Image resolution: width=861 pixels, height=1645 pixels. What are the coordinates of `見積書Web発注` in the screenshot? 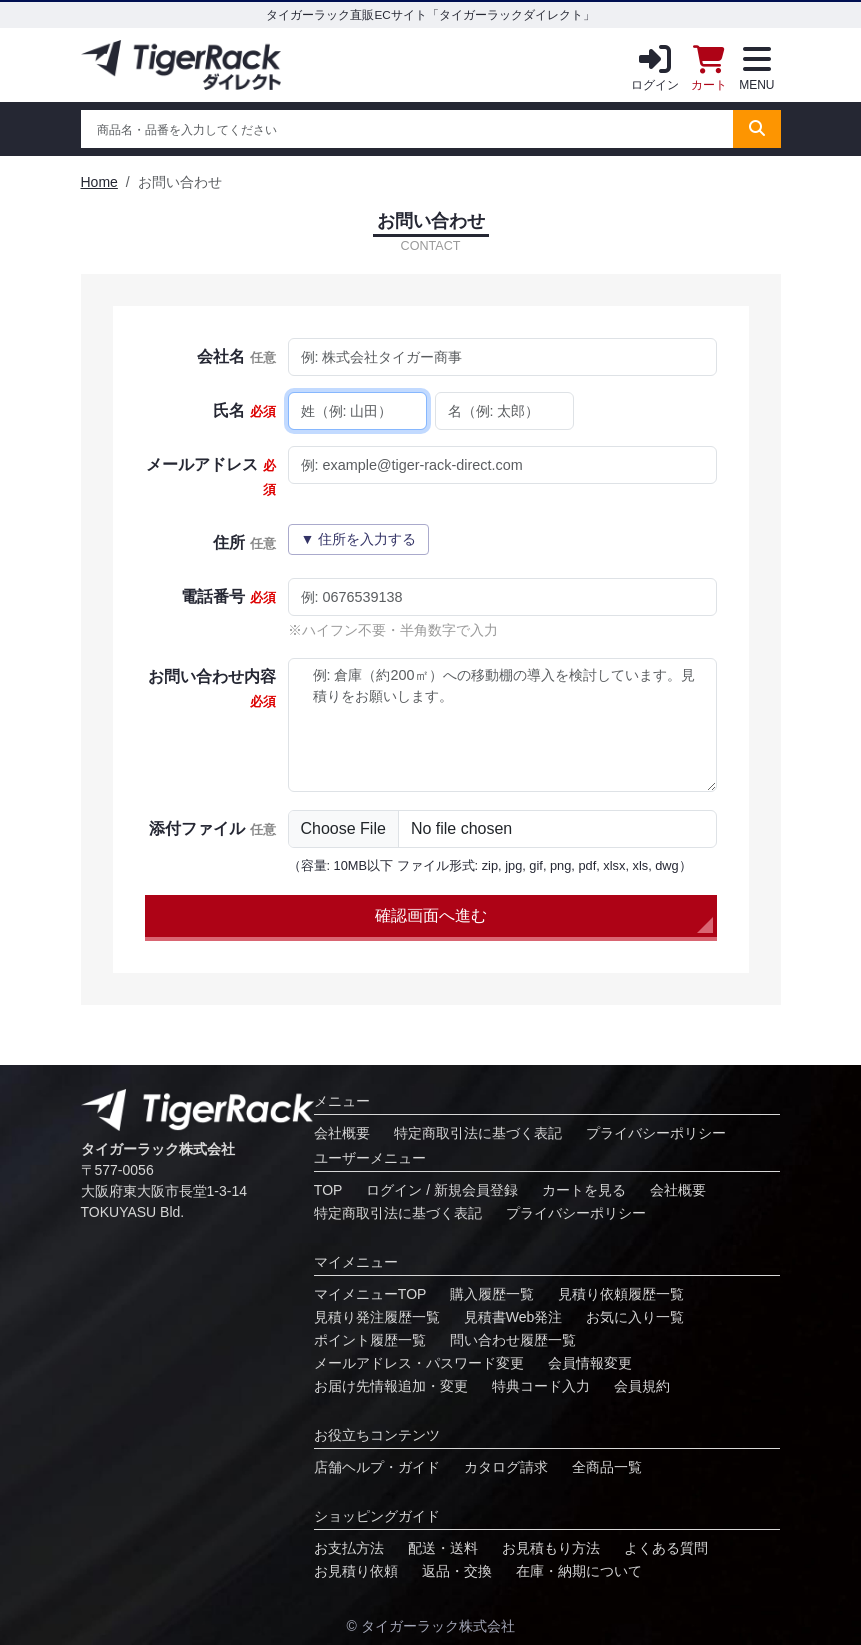 It's located at (513, 1317).